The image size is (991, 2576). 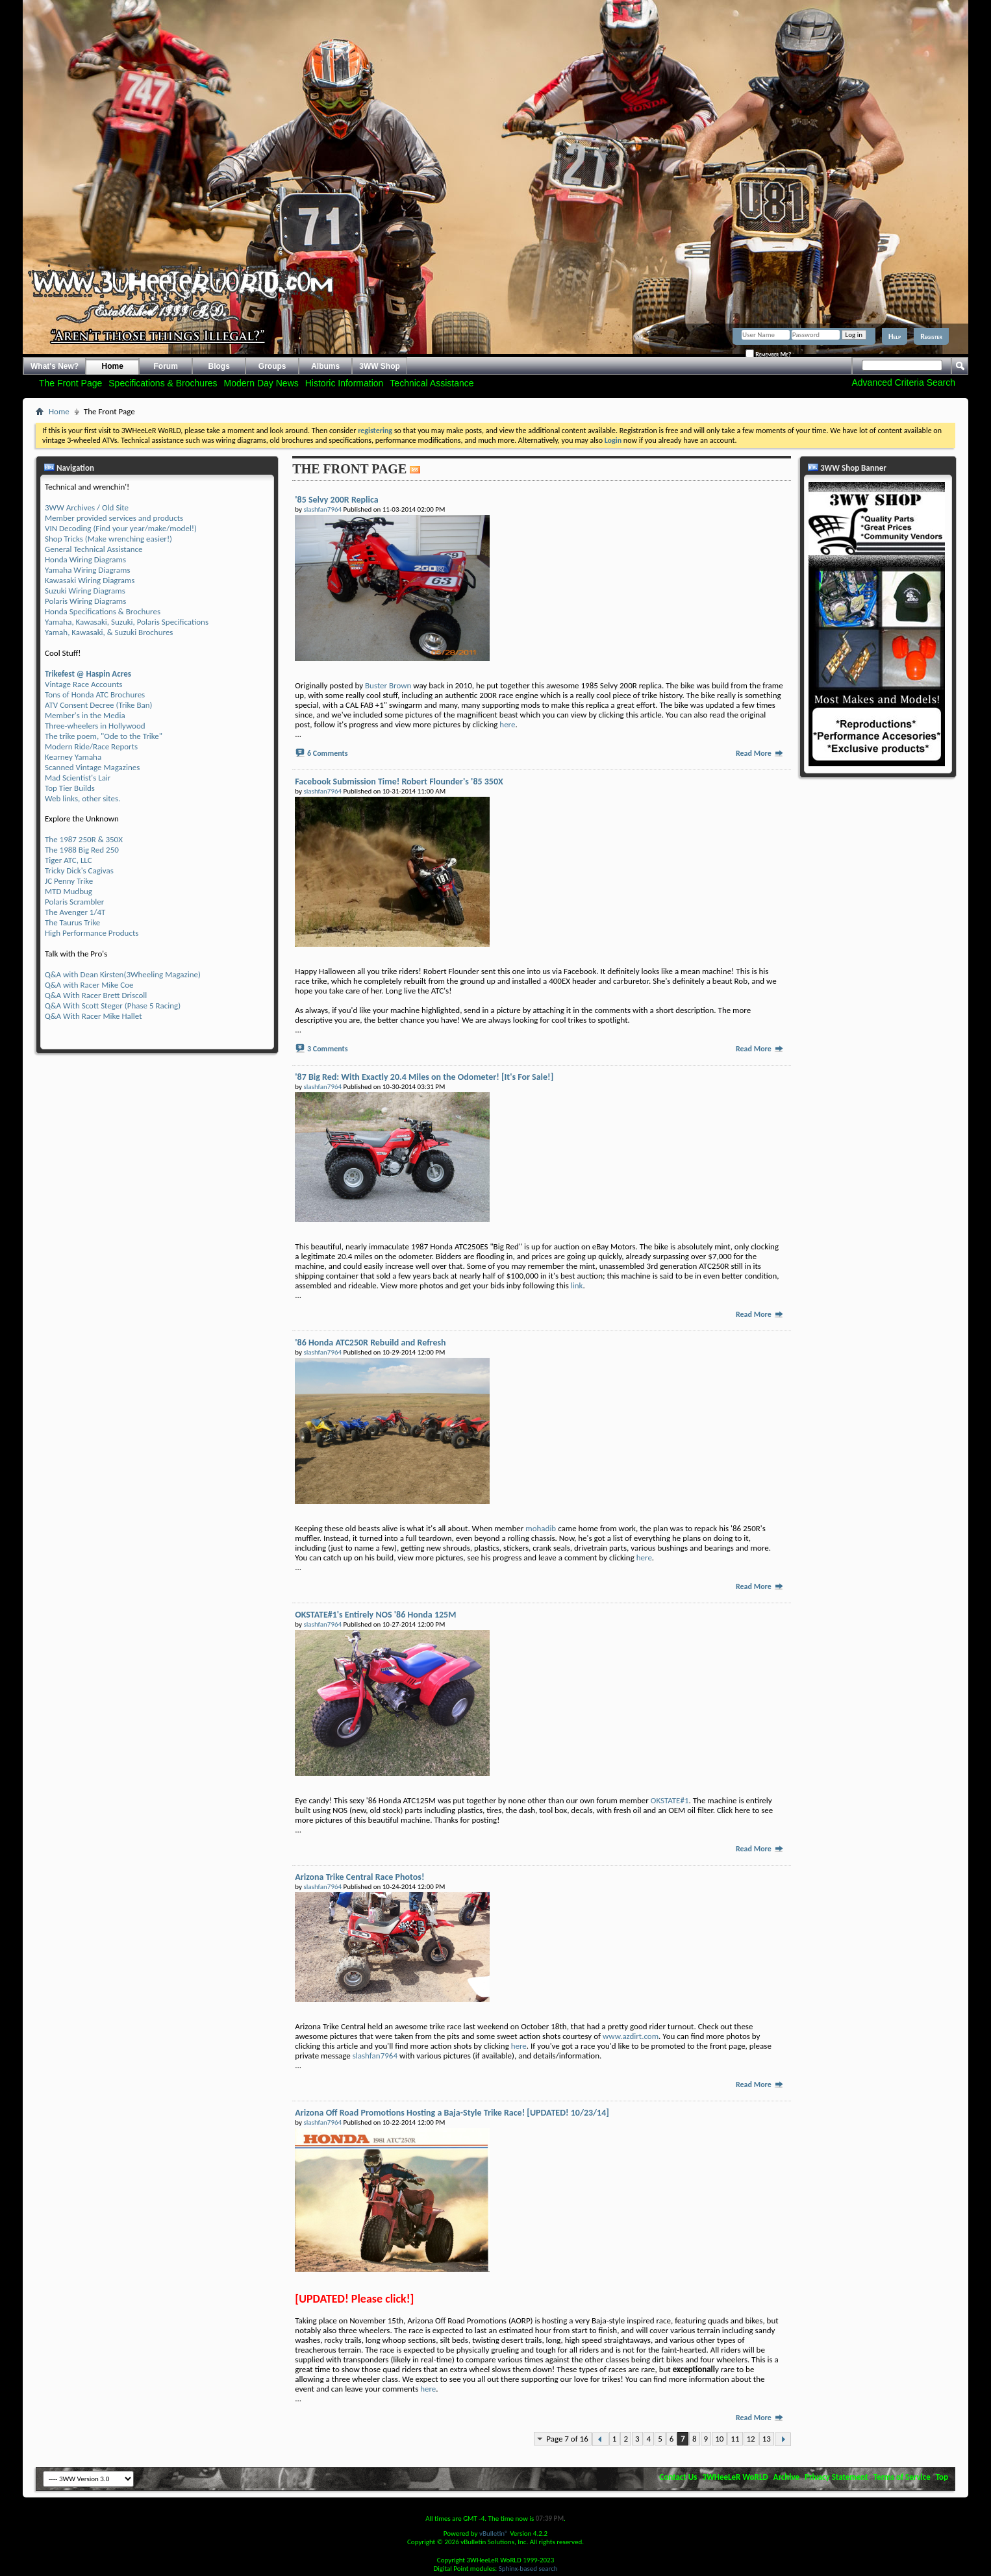 I want to click on 13, so click(x=766, y=2439).